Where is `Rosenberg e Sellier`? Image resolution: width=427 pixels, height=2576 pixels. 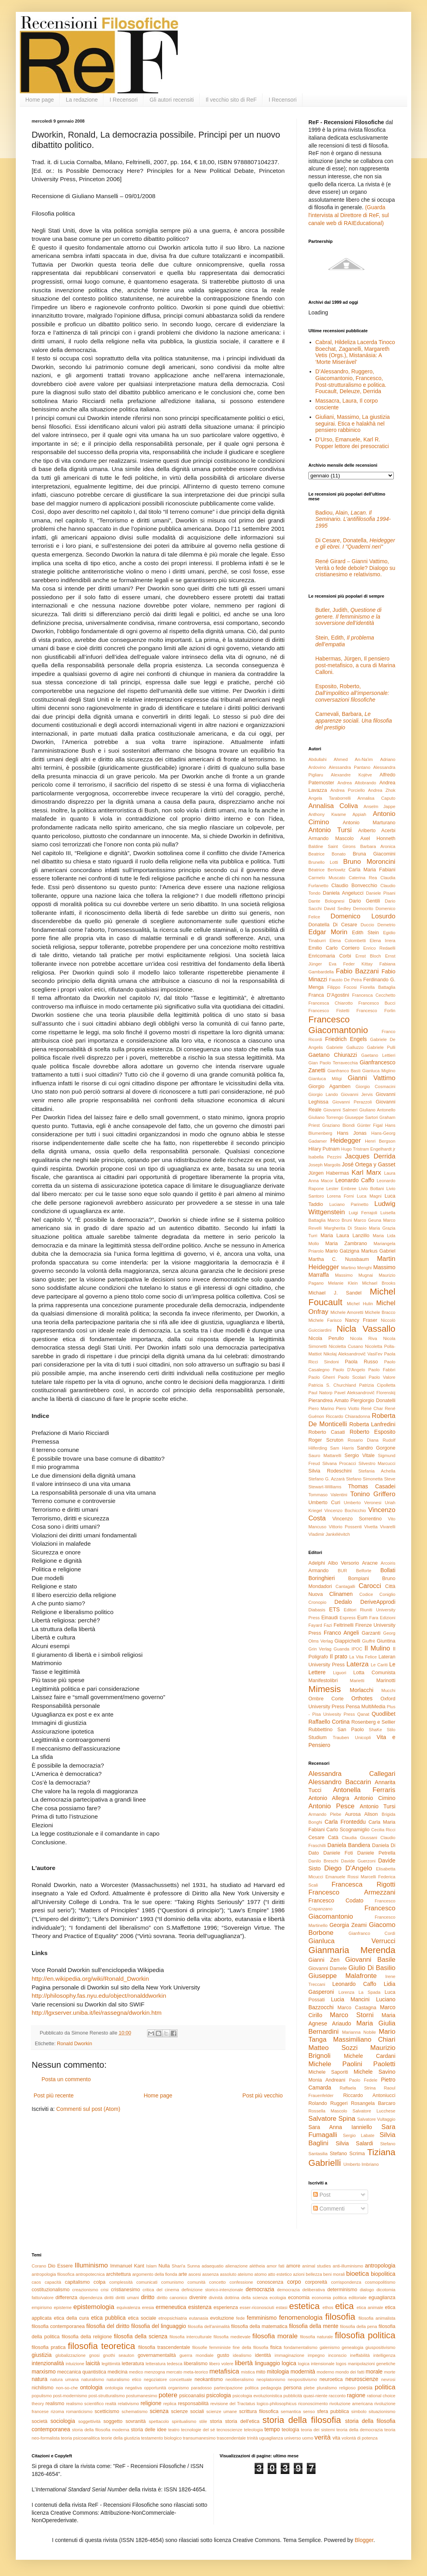 Rosenberg e Sellier is located at coordinates (373, 1722).